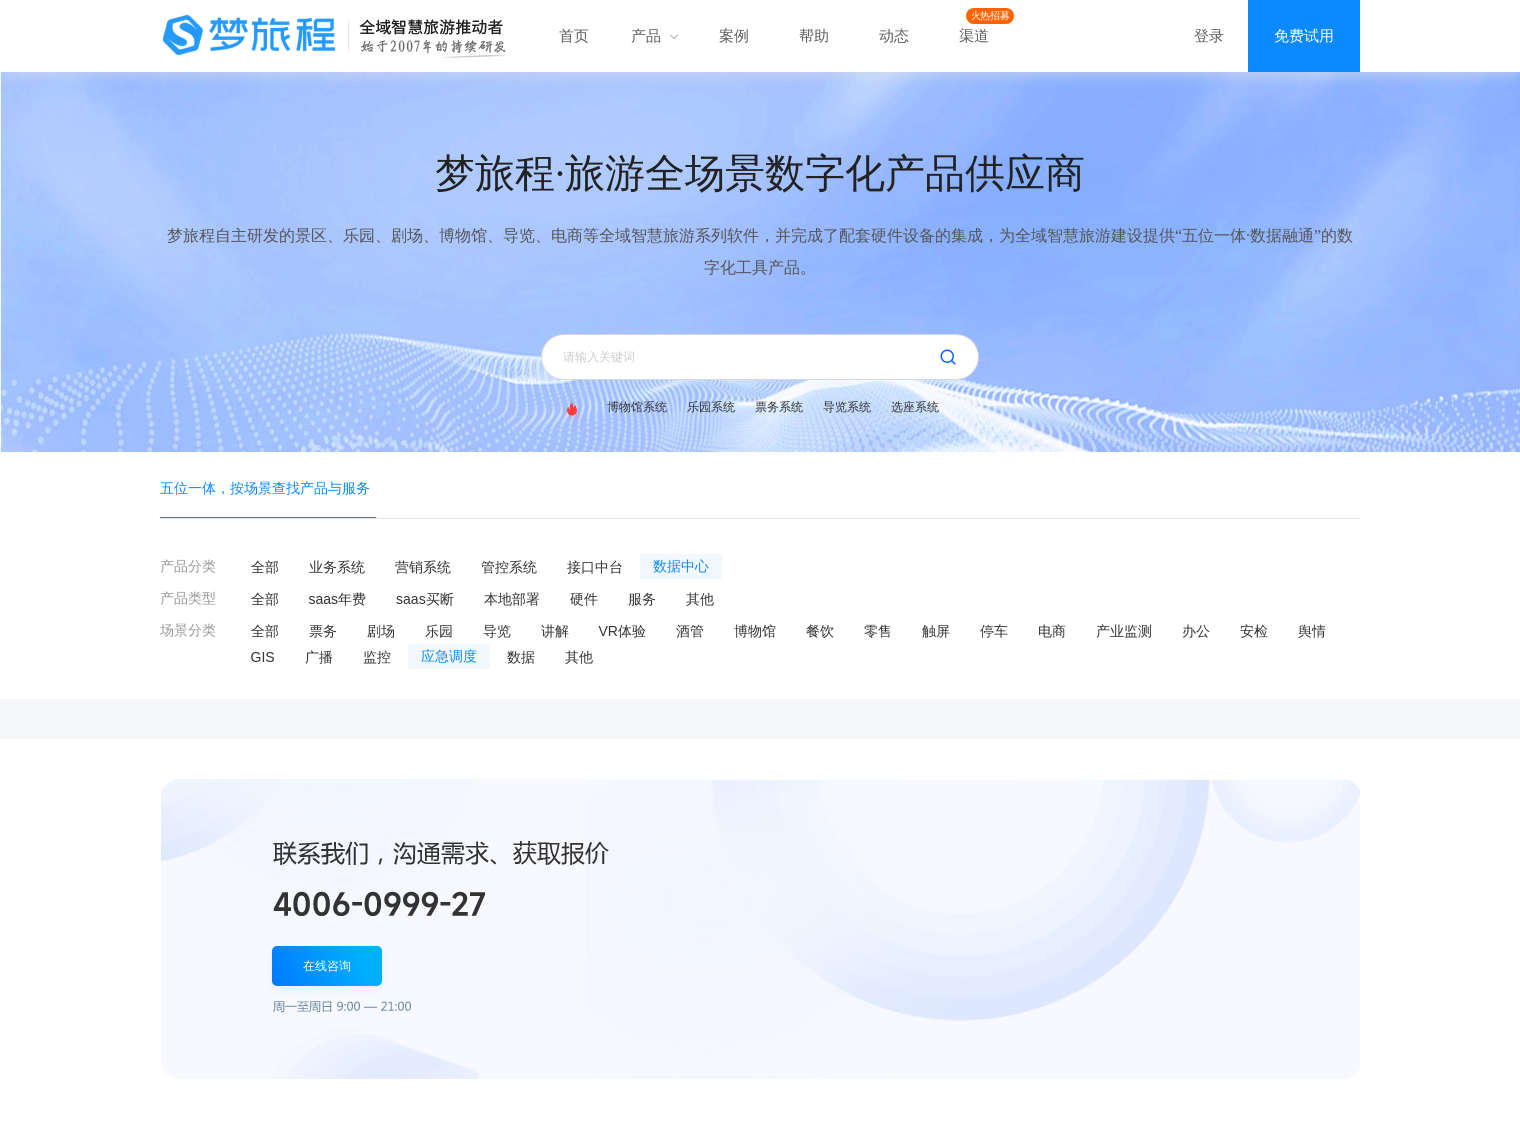  I want to click on 广播, so click(319, 657).